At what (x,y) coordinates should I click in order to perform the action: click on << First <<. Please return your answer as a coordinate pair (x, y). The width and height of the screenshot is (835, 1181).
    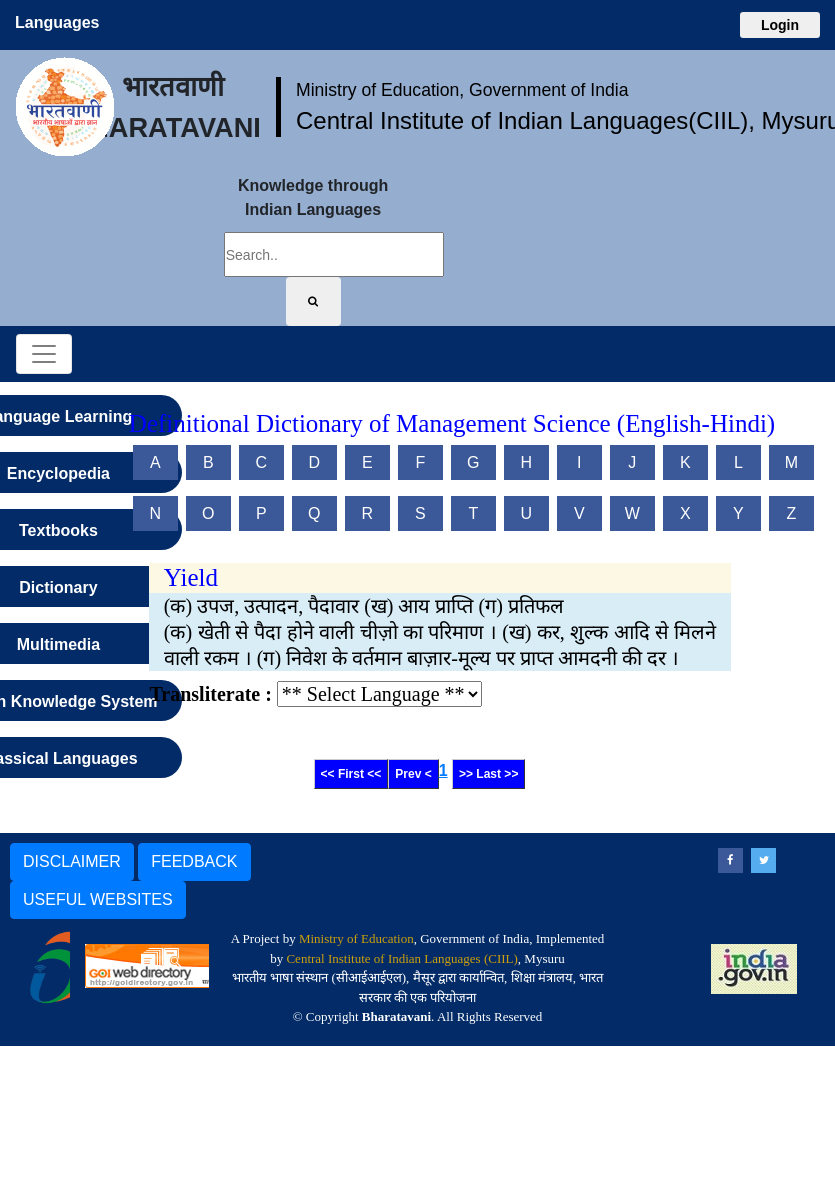
    Looking at the image, I should click on (351, 774).